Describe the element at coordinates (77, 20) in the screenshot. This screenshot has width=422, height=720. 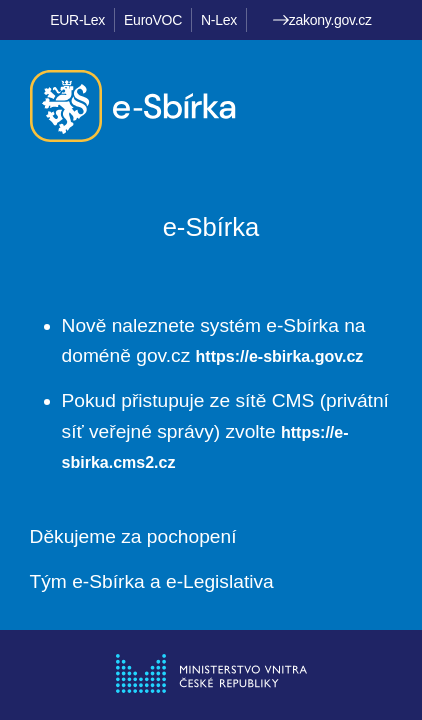
I see `EUR-Lex` at that location.